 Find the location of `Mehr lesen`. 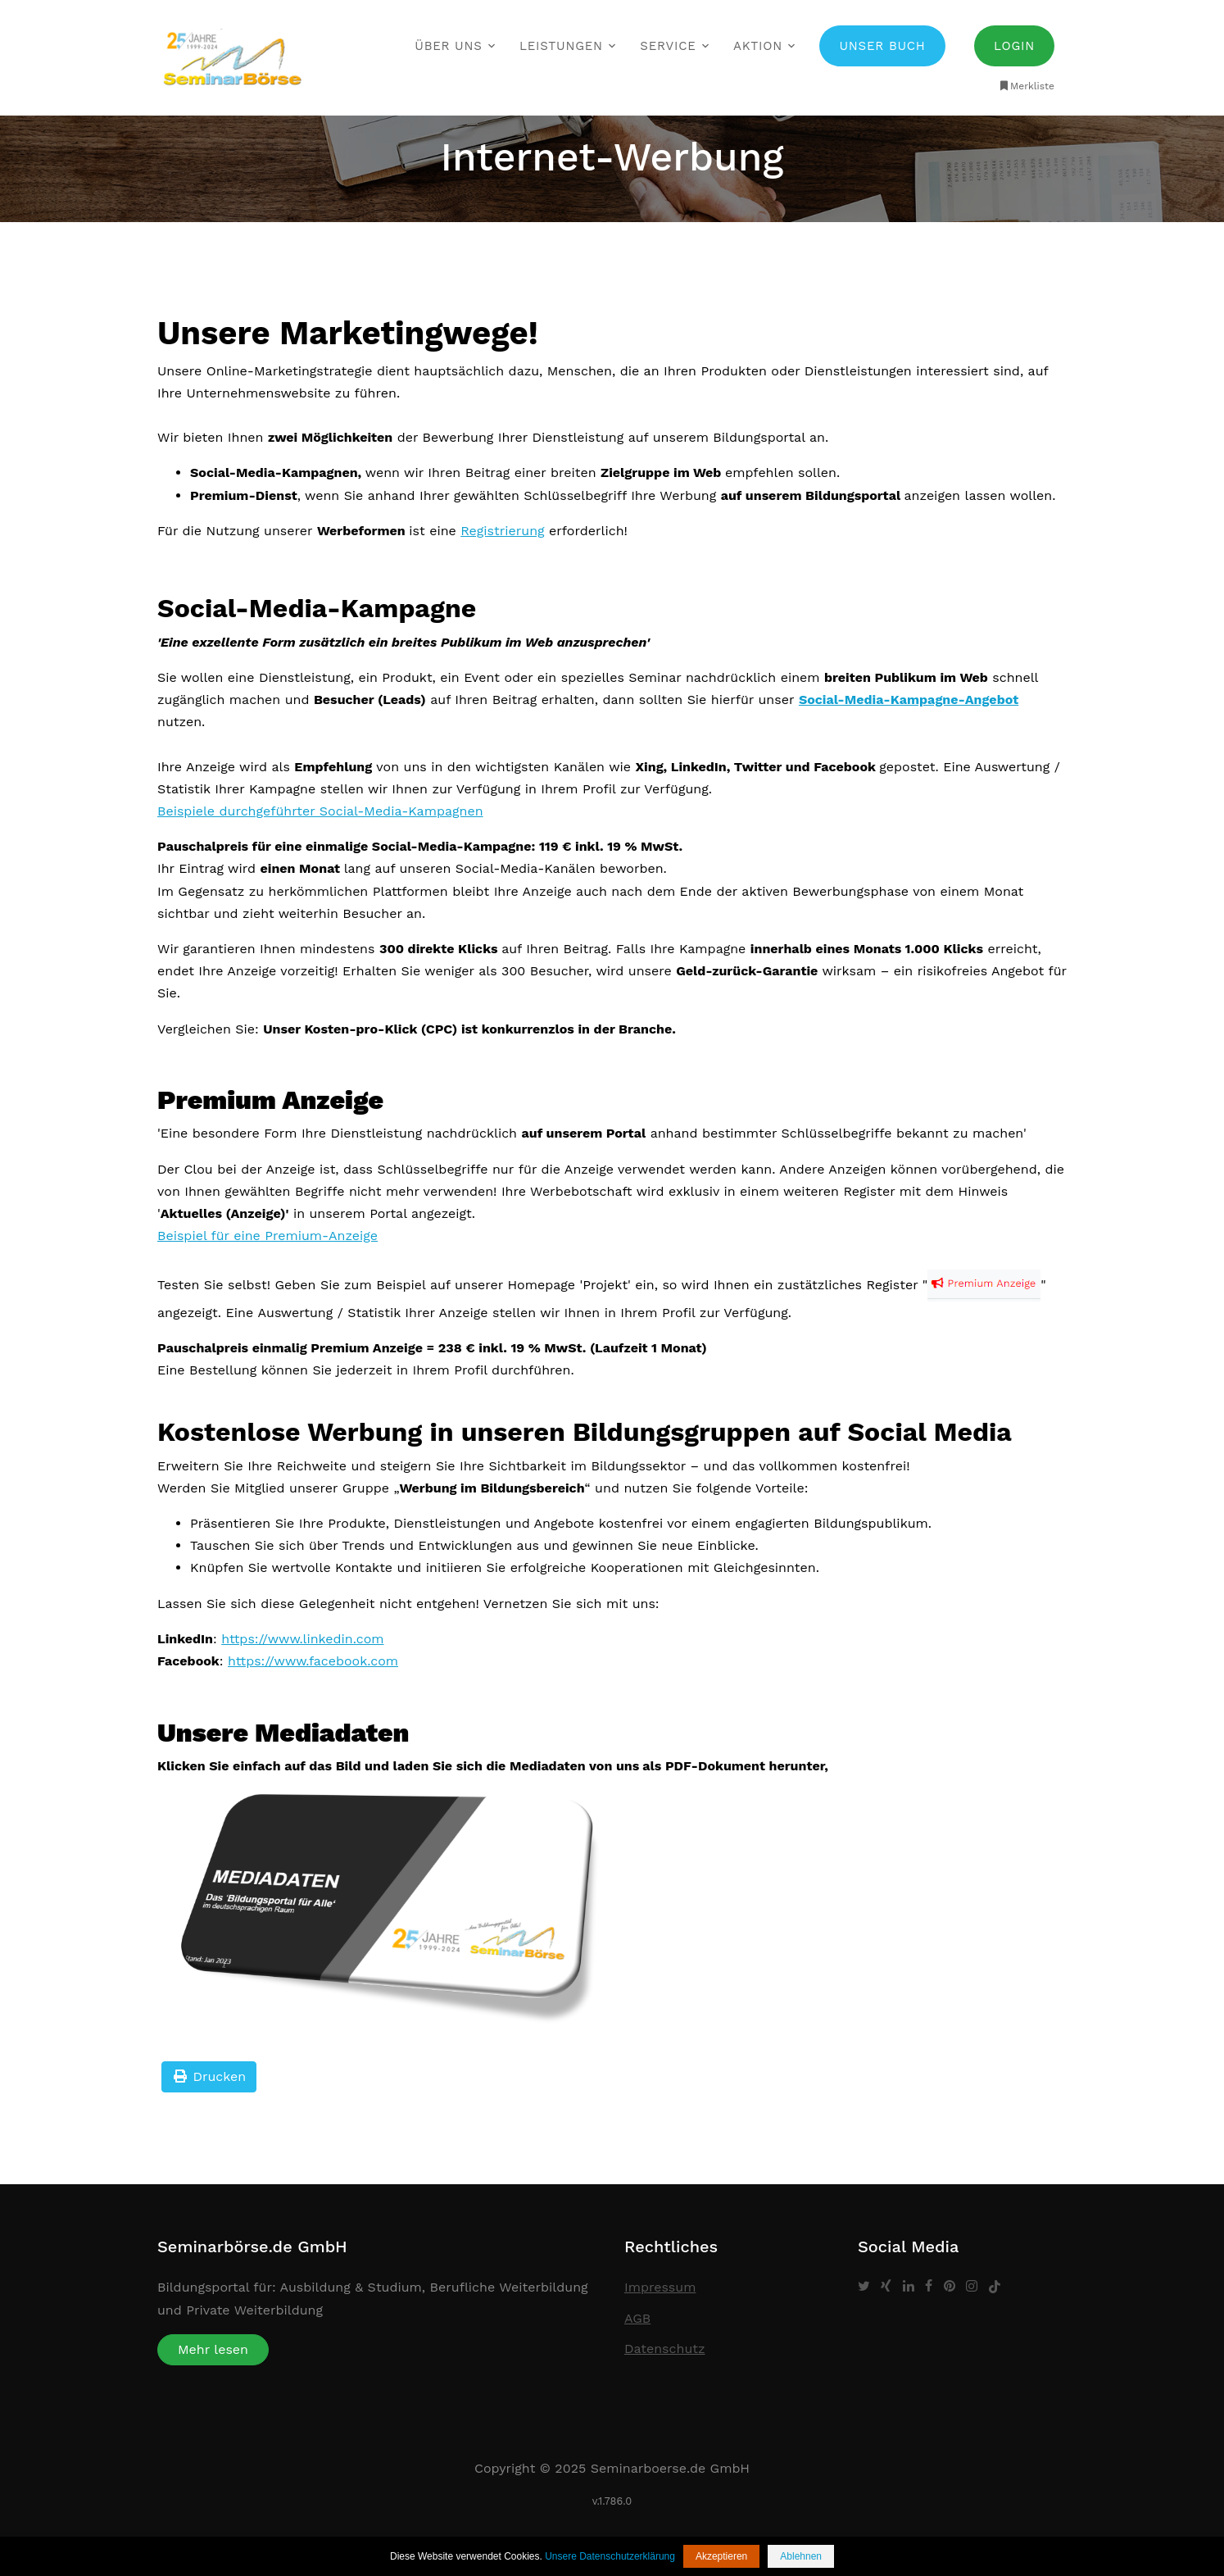

Mehr lesen is located at coordinates (213, 2349).